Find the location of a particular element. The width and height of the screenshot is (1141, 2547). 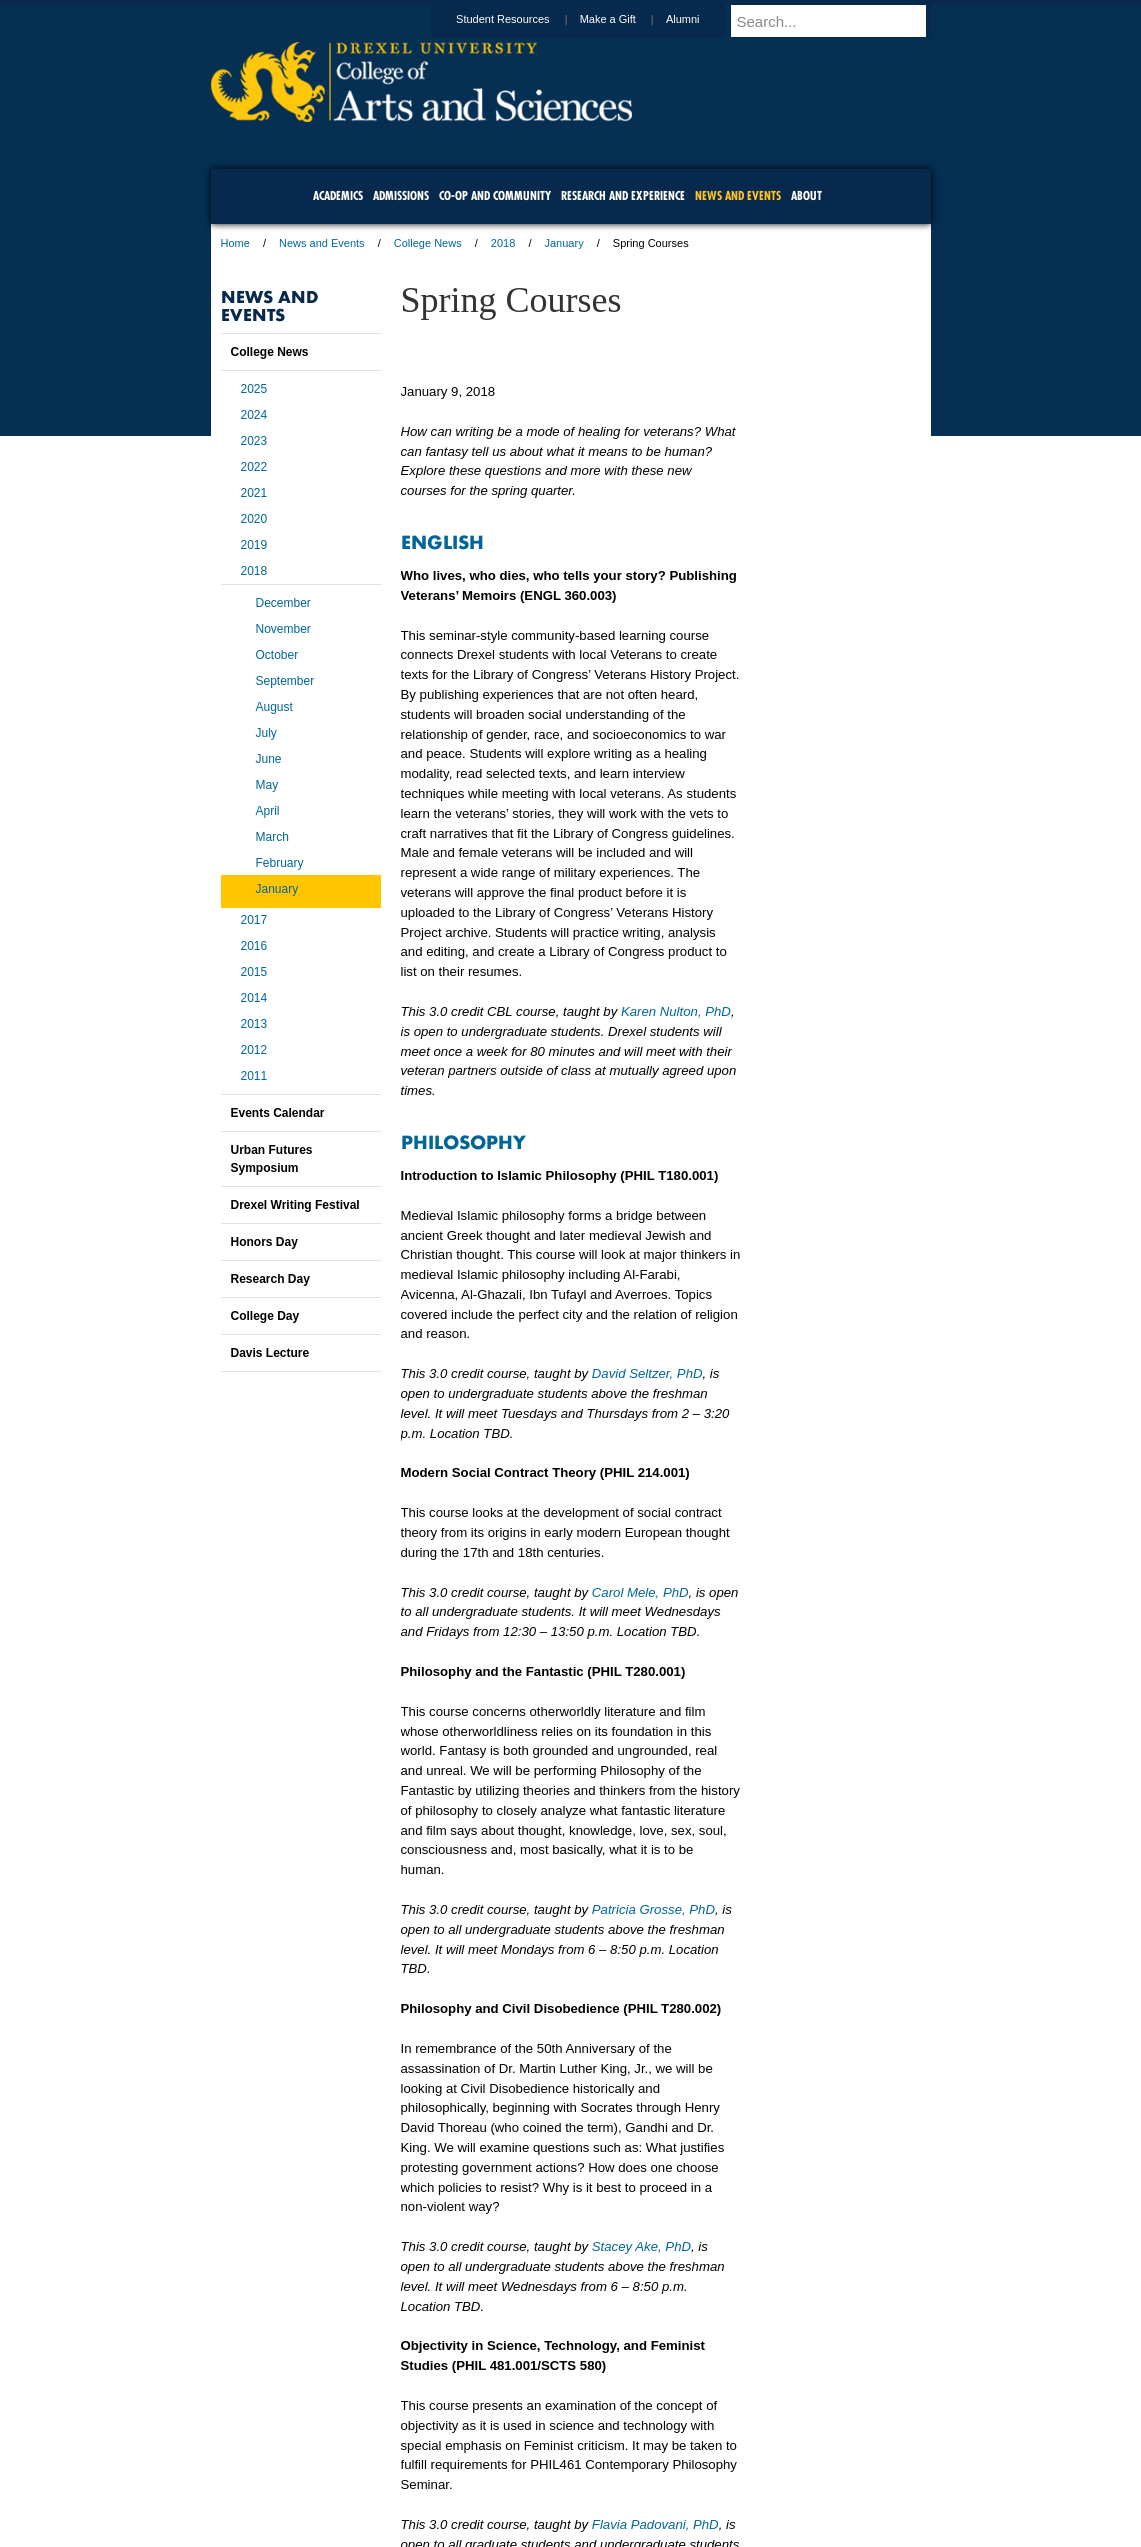

February is located at coordinates (280, 863).